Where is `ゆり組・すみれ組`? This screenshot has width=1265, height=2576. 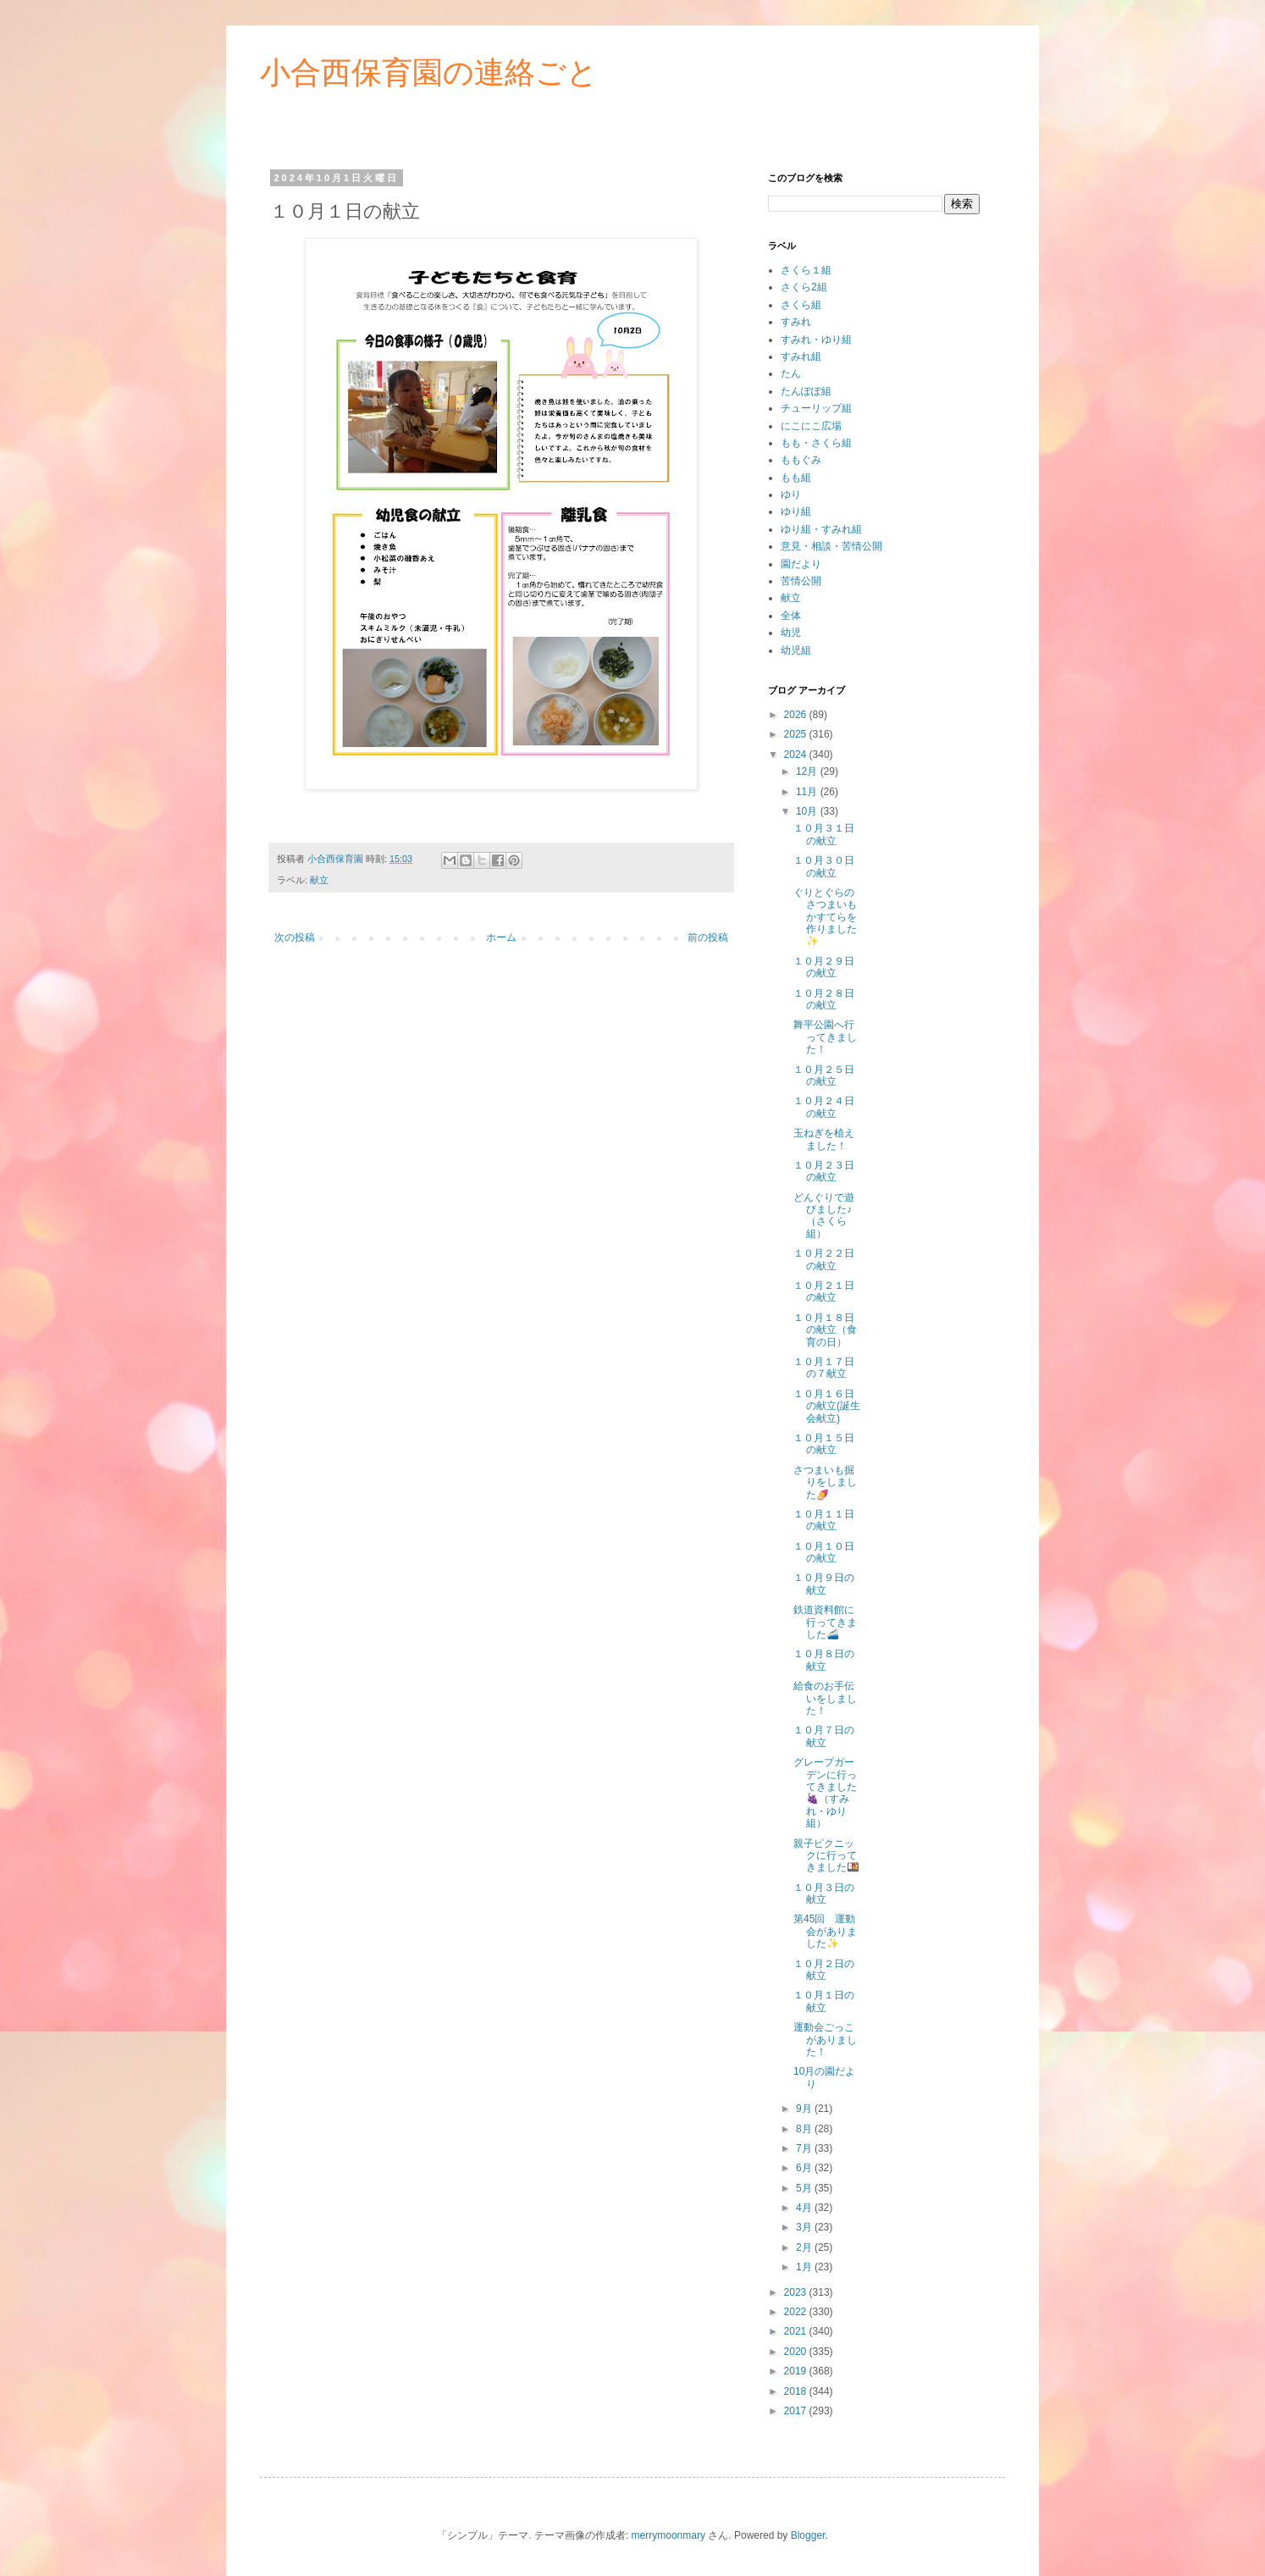
ゆり組・すみれ組 is located at coordinates (821, 529).